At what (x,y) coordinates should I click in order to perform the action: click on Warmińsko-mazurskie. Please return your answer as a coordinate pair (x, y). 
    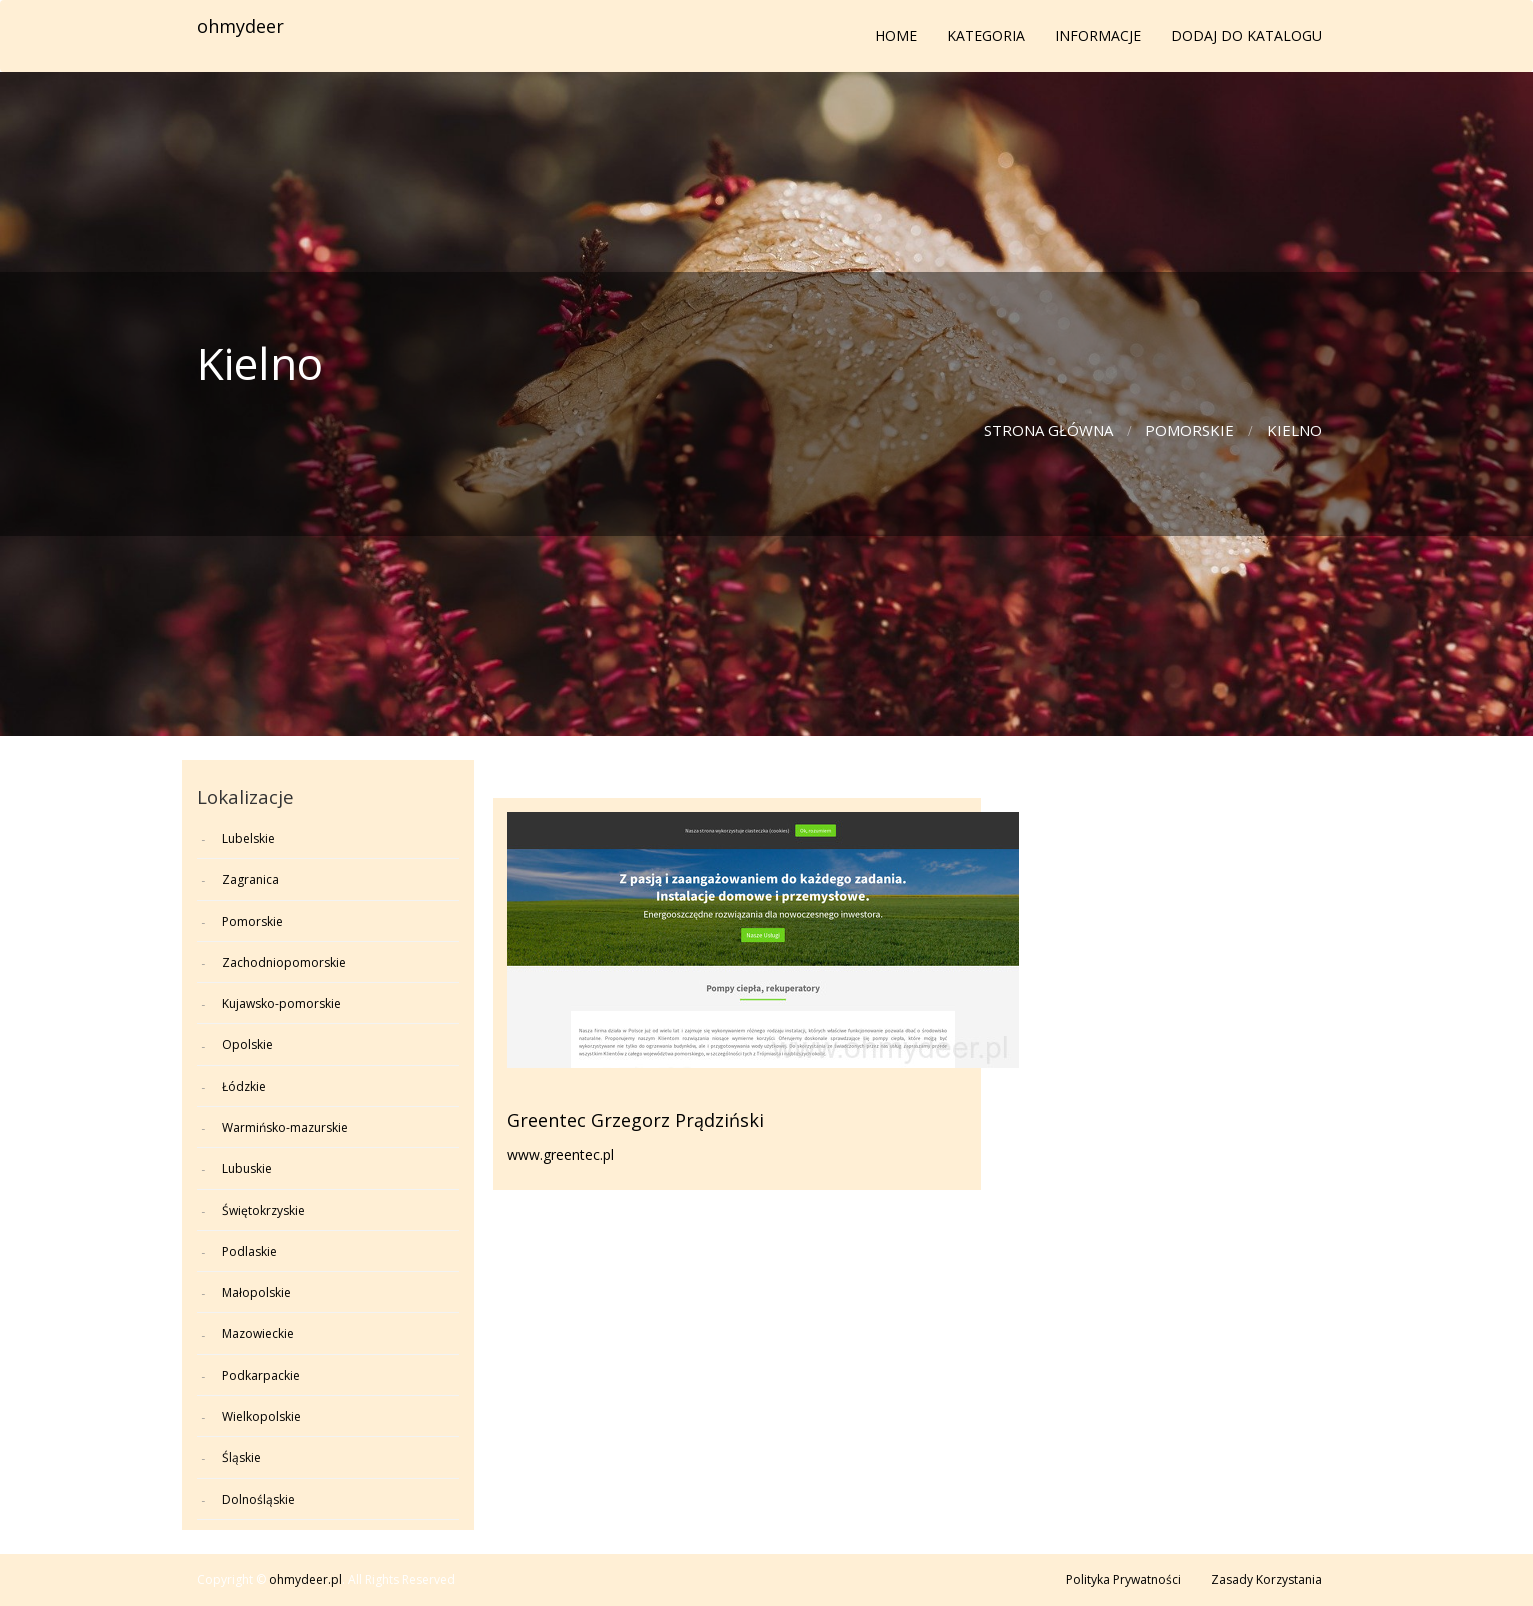
    Looking at the image, I should click on (285, 1127).